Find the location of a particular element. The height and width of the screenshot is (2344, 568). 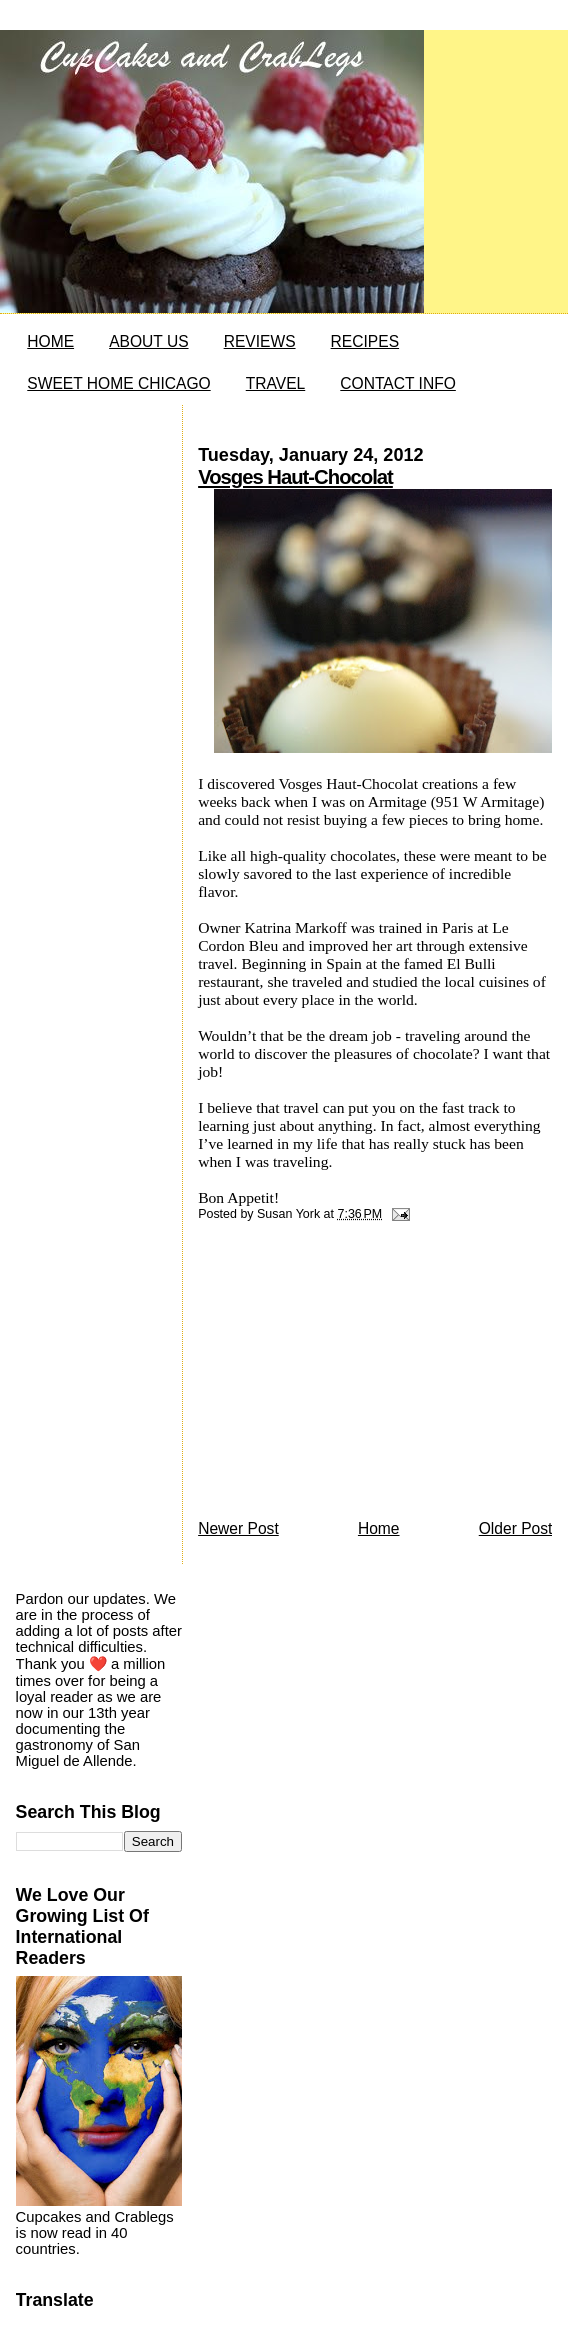

REVIEWS is located at coordinates (260, 341).